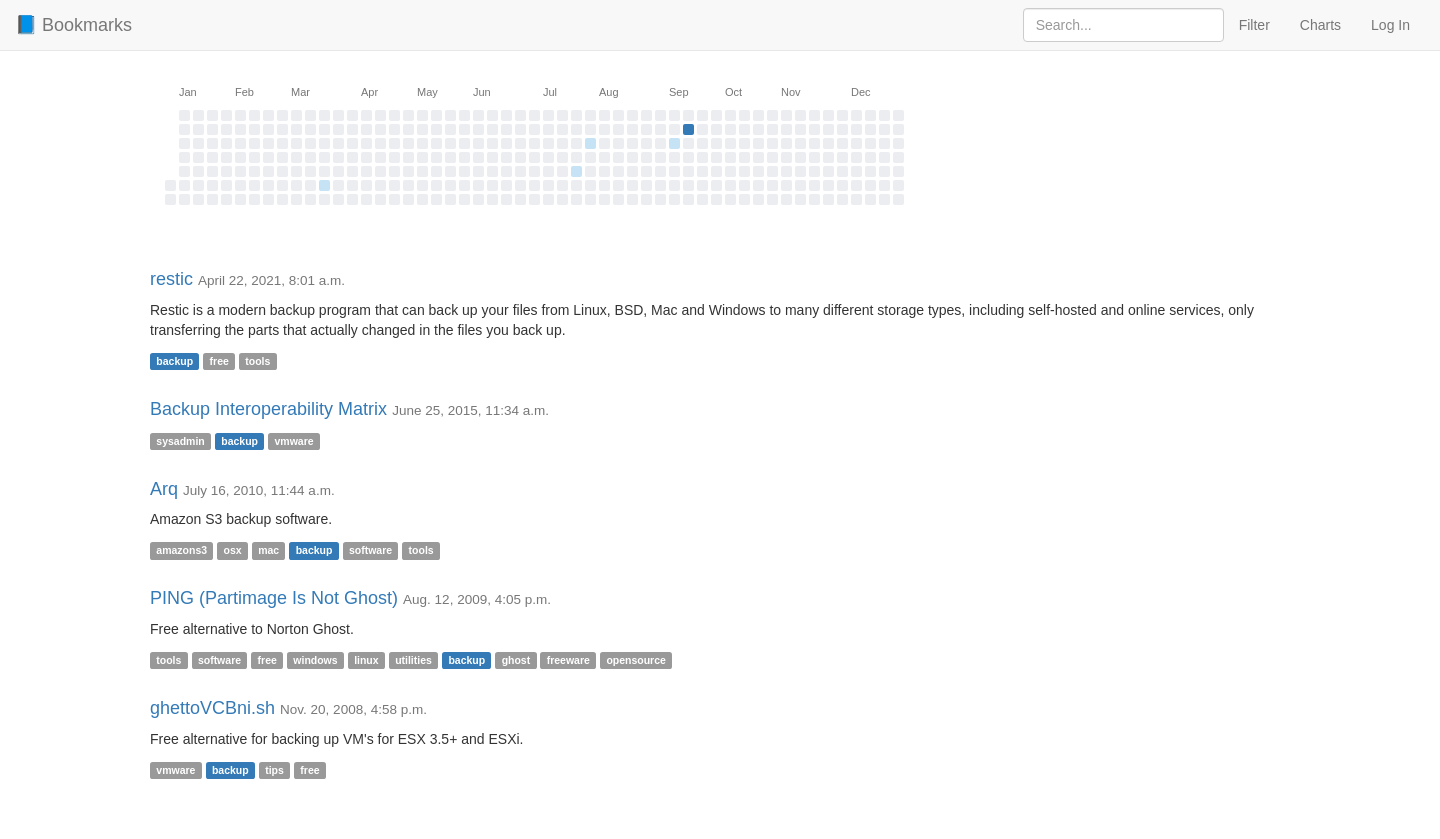 The height and width of the screenshot is (839, 1440). Describe the element at coordinates (516, 660) in the screenshot. I see `ghost` at that location.